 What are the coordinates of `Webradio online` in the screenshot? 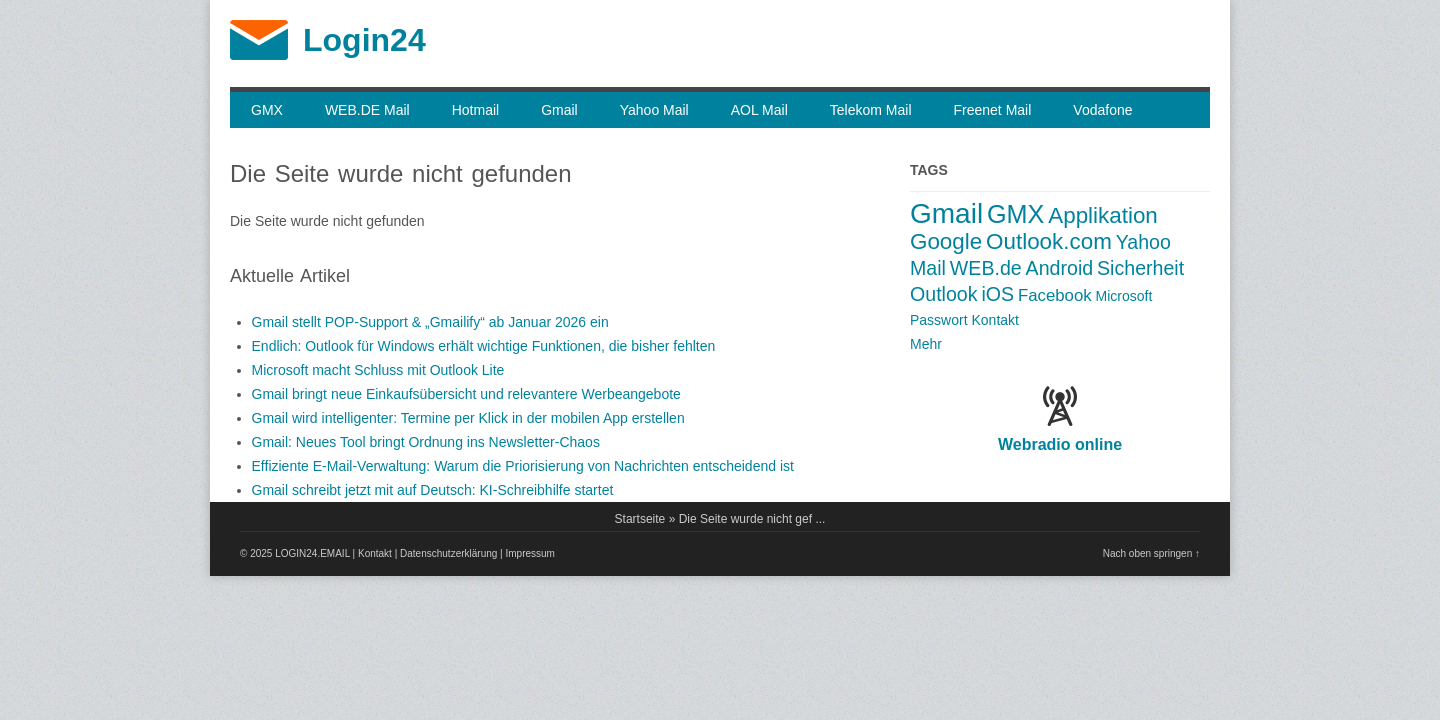 It's located at (1060, 444).